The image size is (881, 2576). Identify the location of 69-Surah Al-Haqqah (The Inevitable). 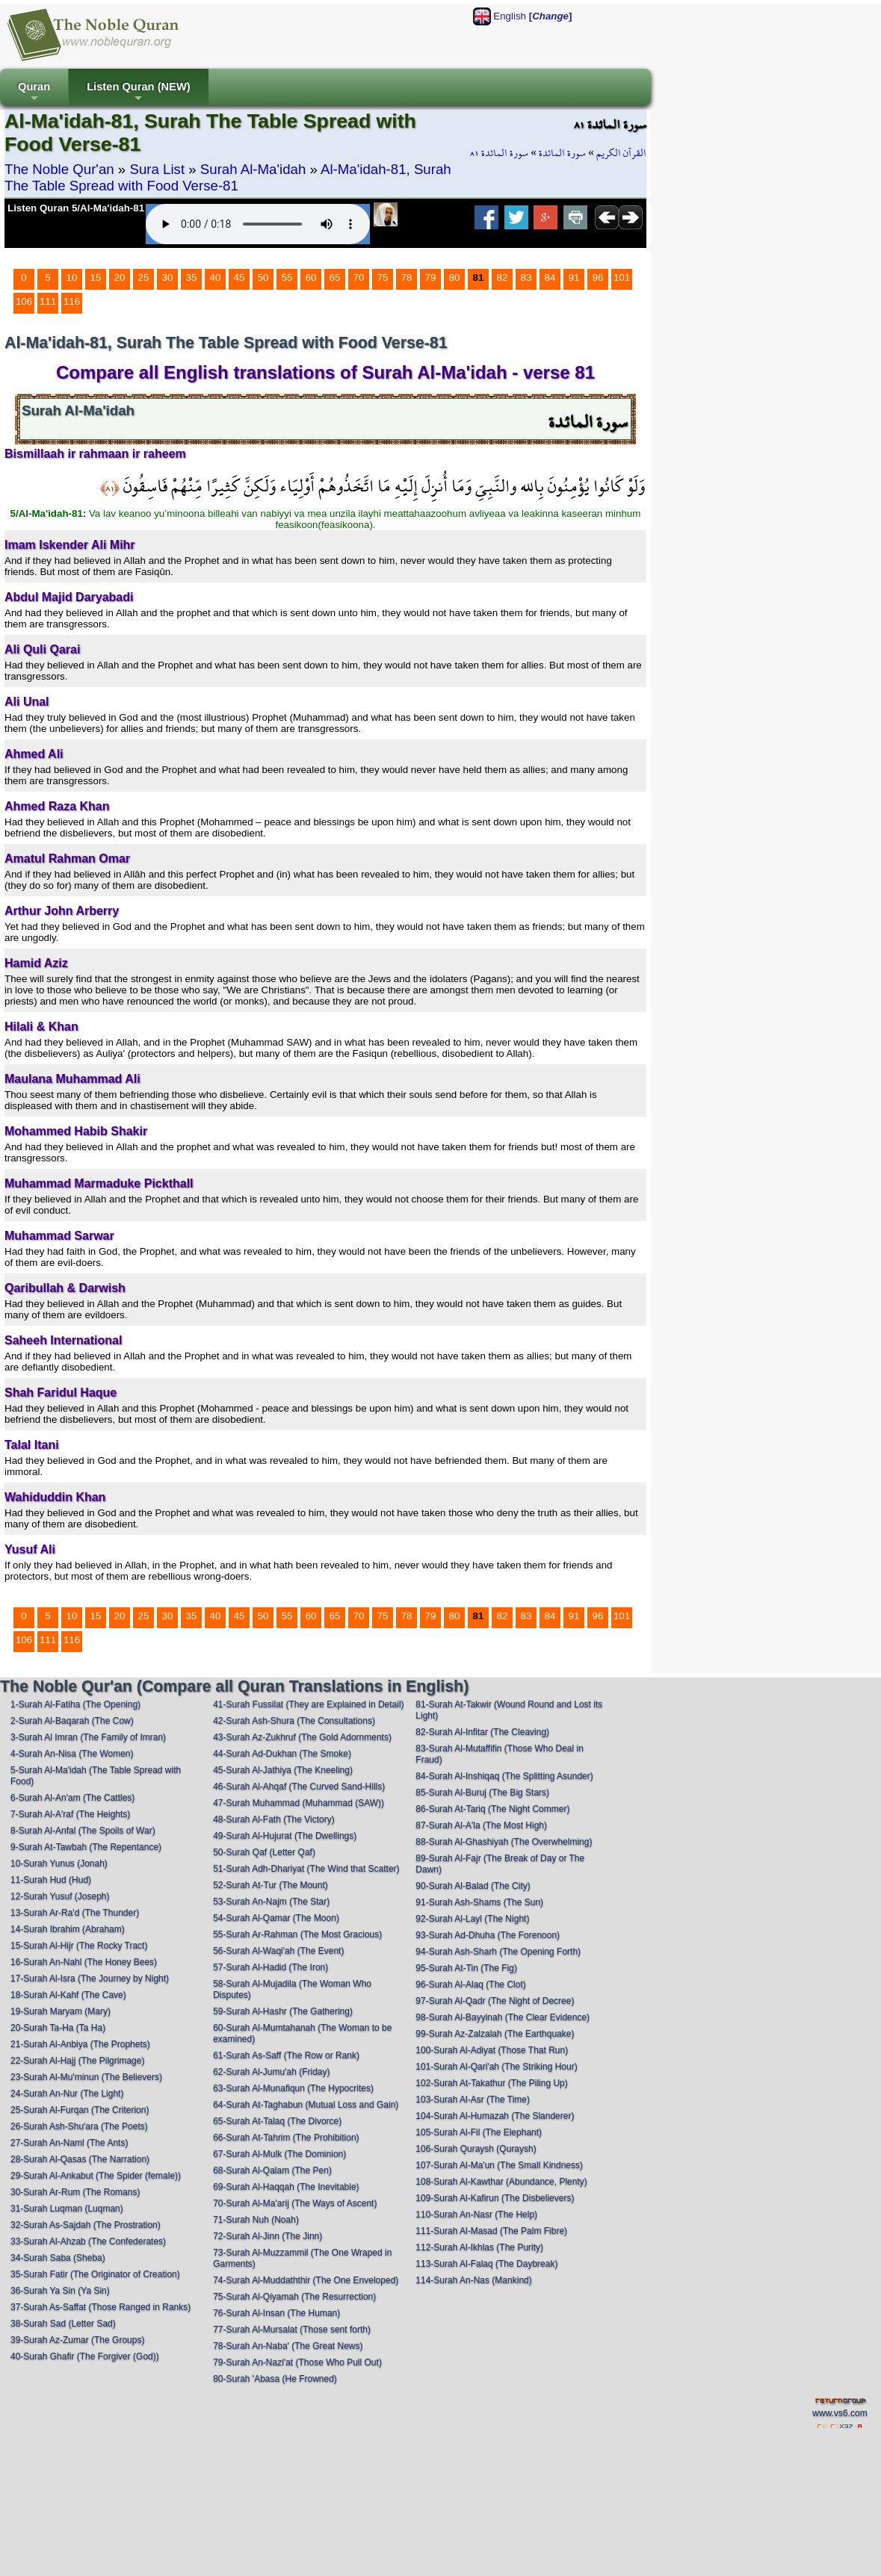
(286, 2187).